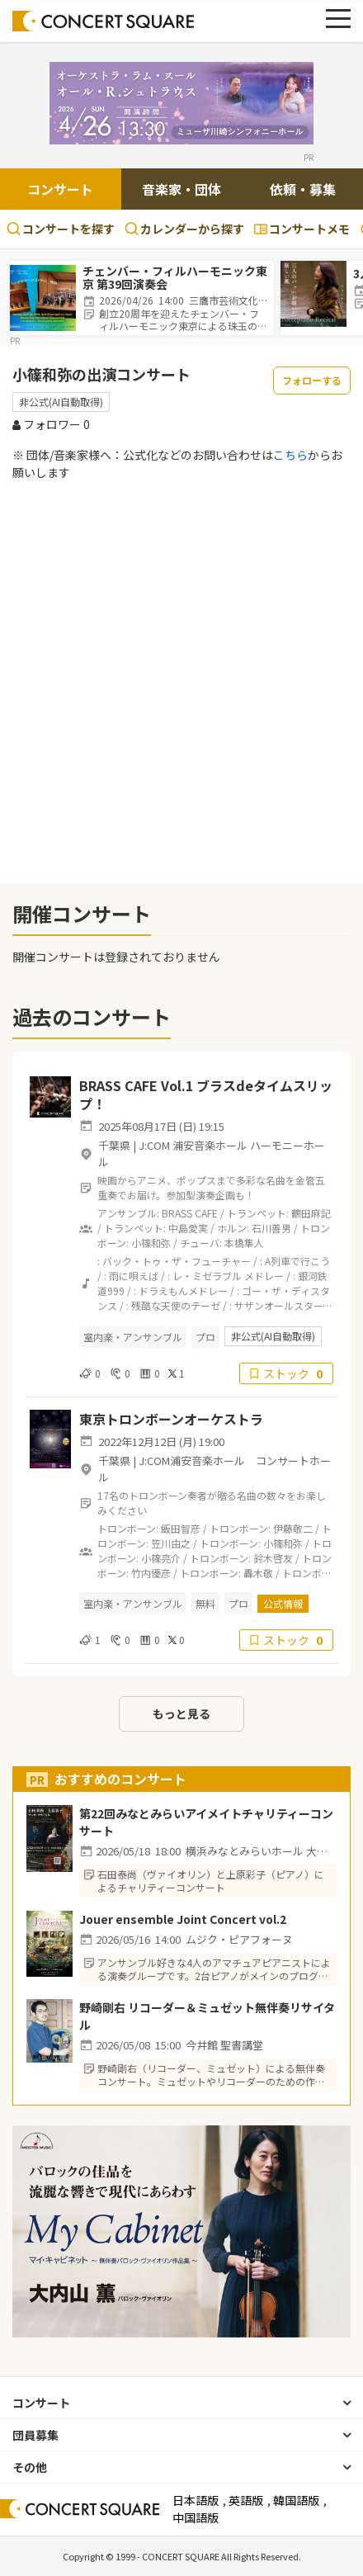  What do you see at coordinates (171, 1419) in the screenshot?
I see `東京トロンボーンオーケストラ` at bounding box center [171, 1419].